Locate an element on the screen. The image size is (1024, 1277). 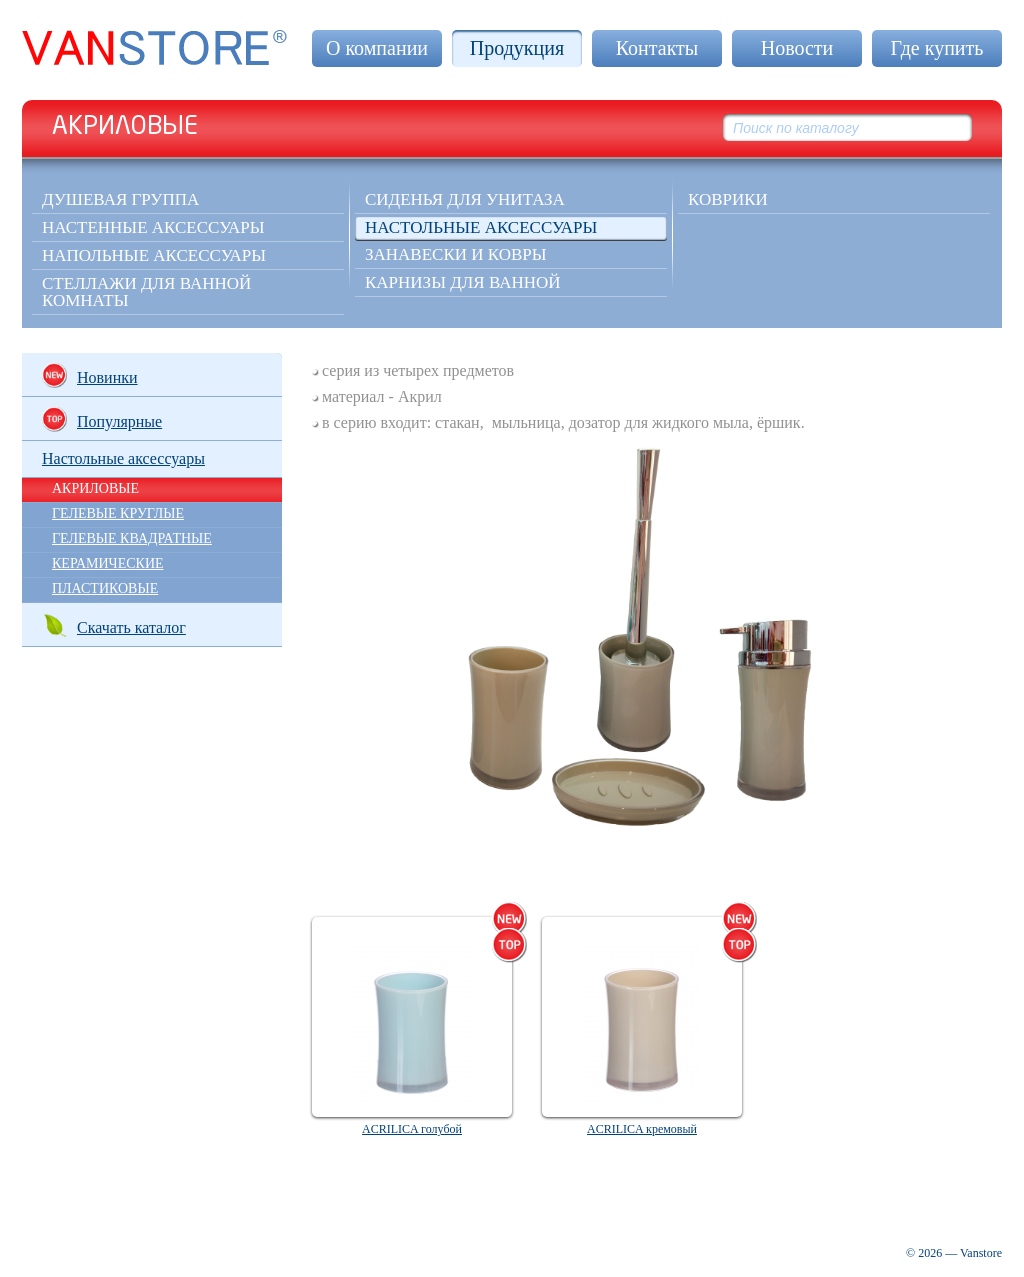
О компании is located at coordinates (377, 48).